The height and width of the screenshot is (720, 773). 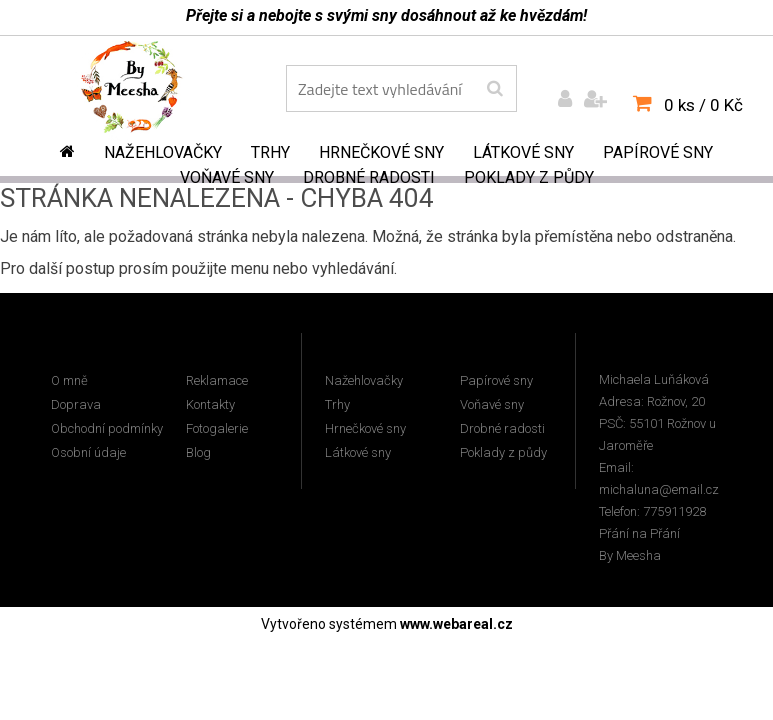 I want to click on Látkové sny, so click(x=523, y=152).